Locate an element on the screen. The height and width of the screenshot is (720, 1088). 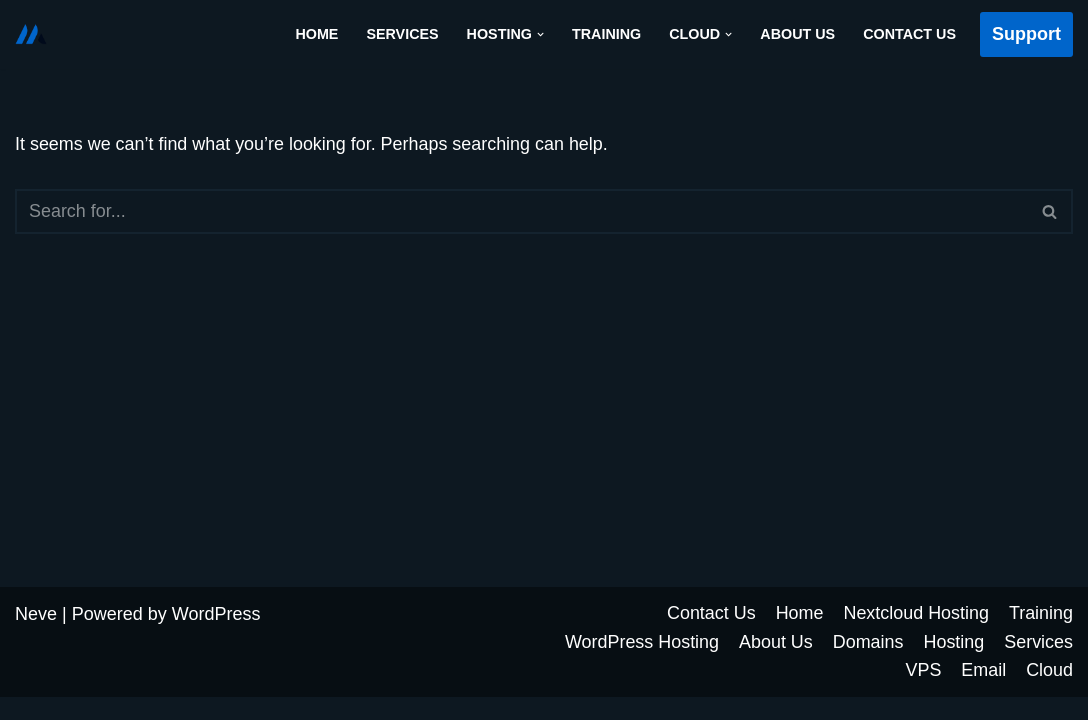
Cloud is located at coordinates (1049, 693).